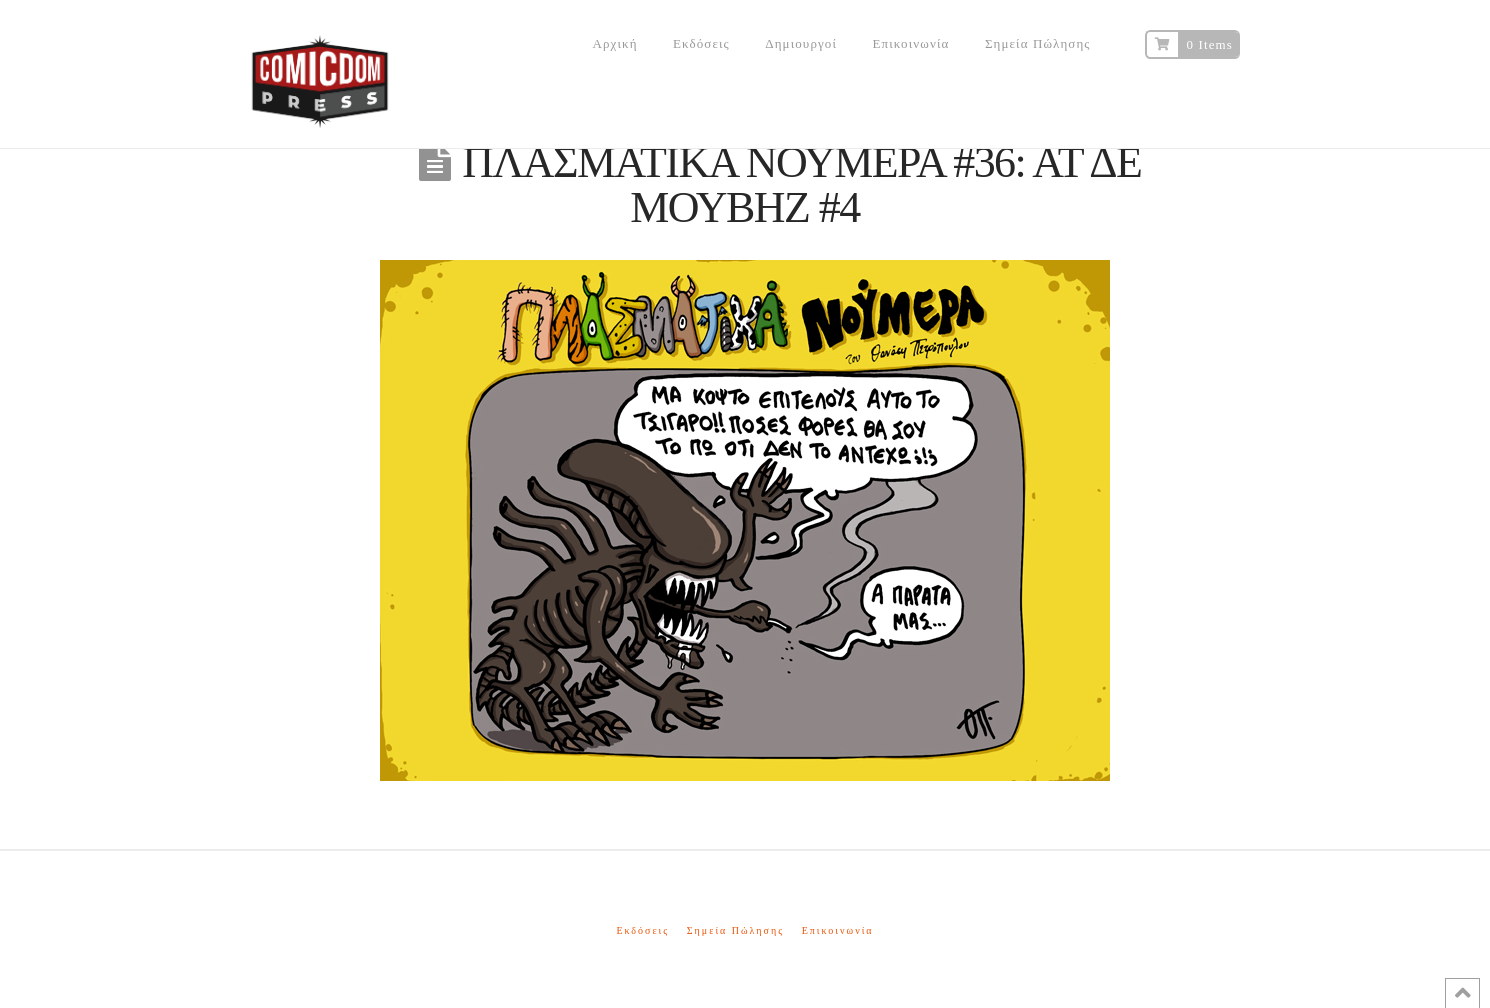 This screenshot has width=1490, height=1008. I want to click on Σημεία Πώλησης, so click(735, 930).